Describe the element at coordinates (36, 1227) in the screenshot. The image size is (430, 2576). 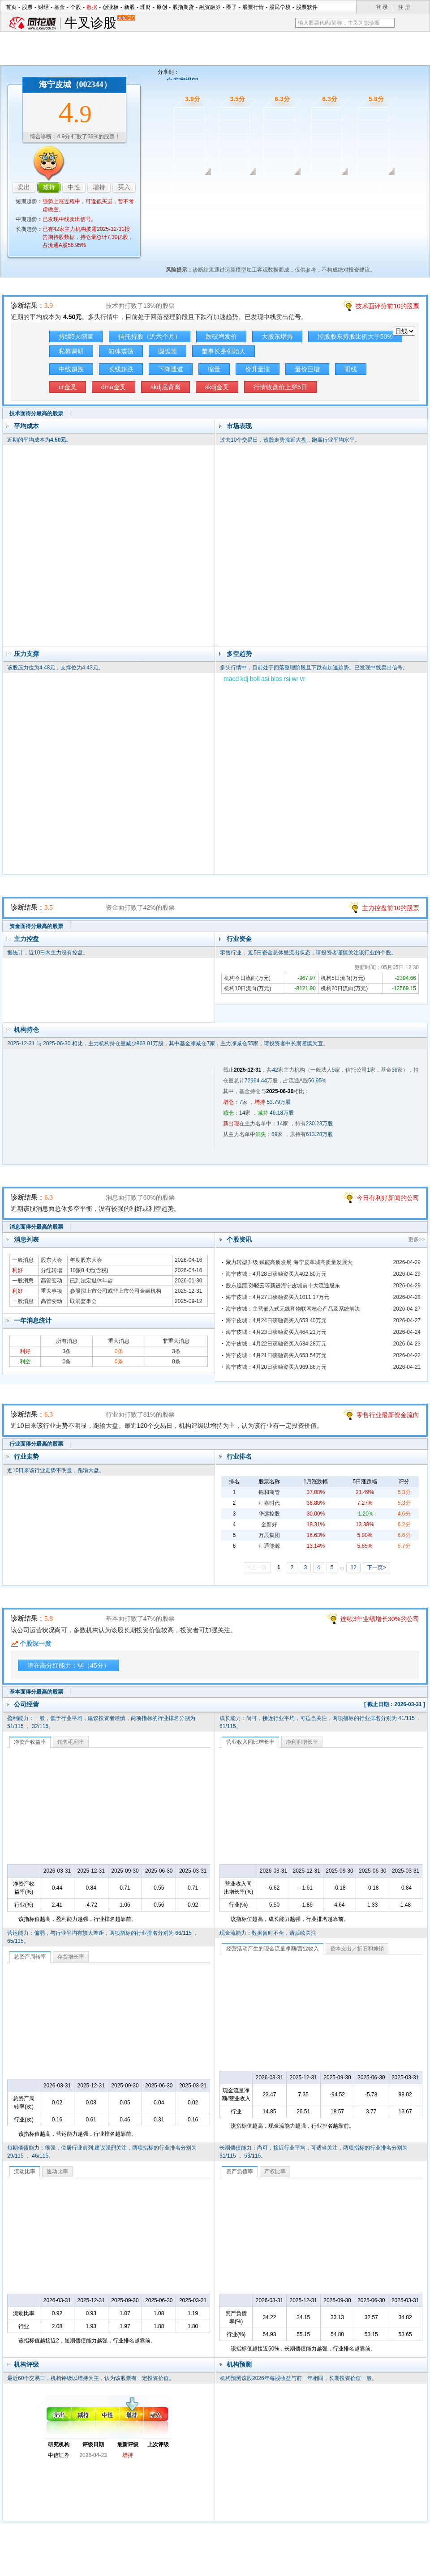
I see `消息面得分最高的股票` at that location.